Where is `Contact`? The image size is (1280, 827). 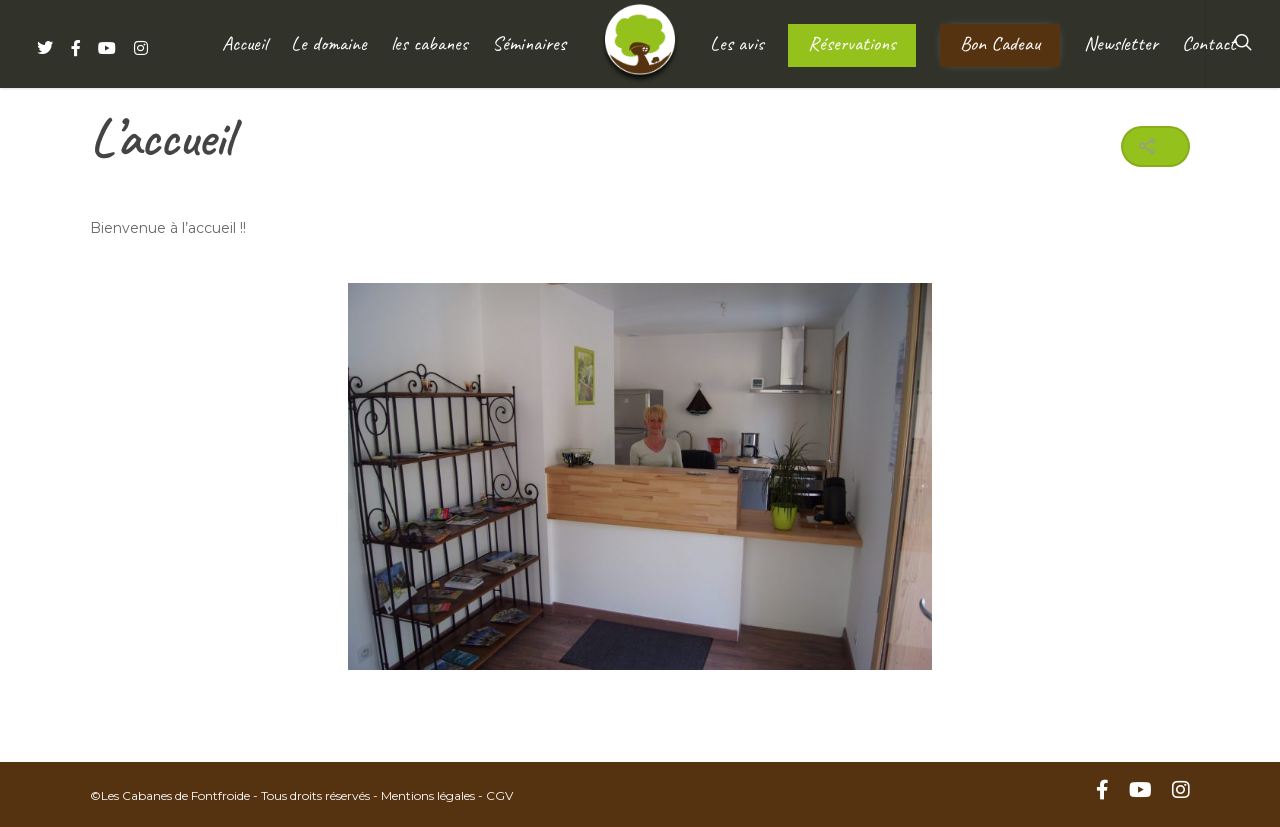
Contact is located at coordinates (1209, 43).